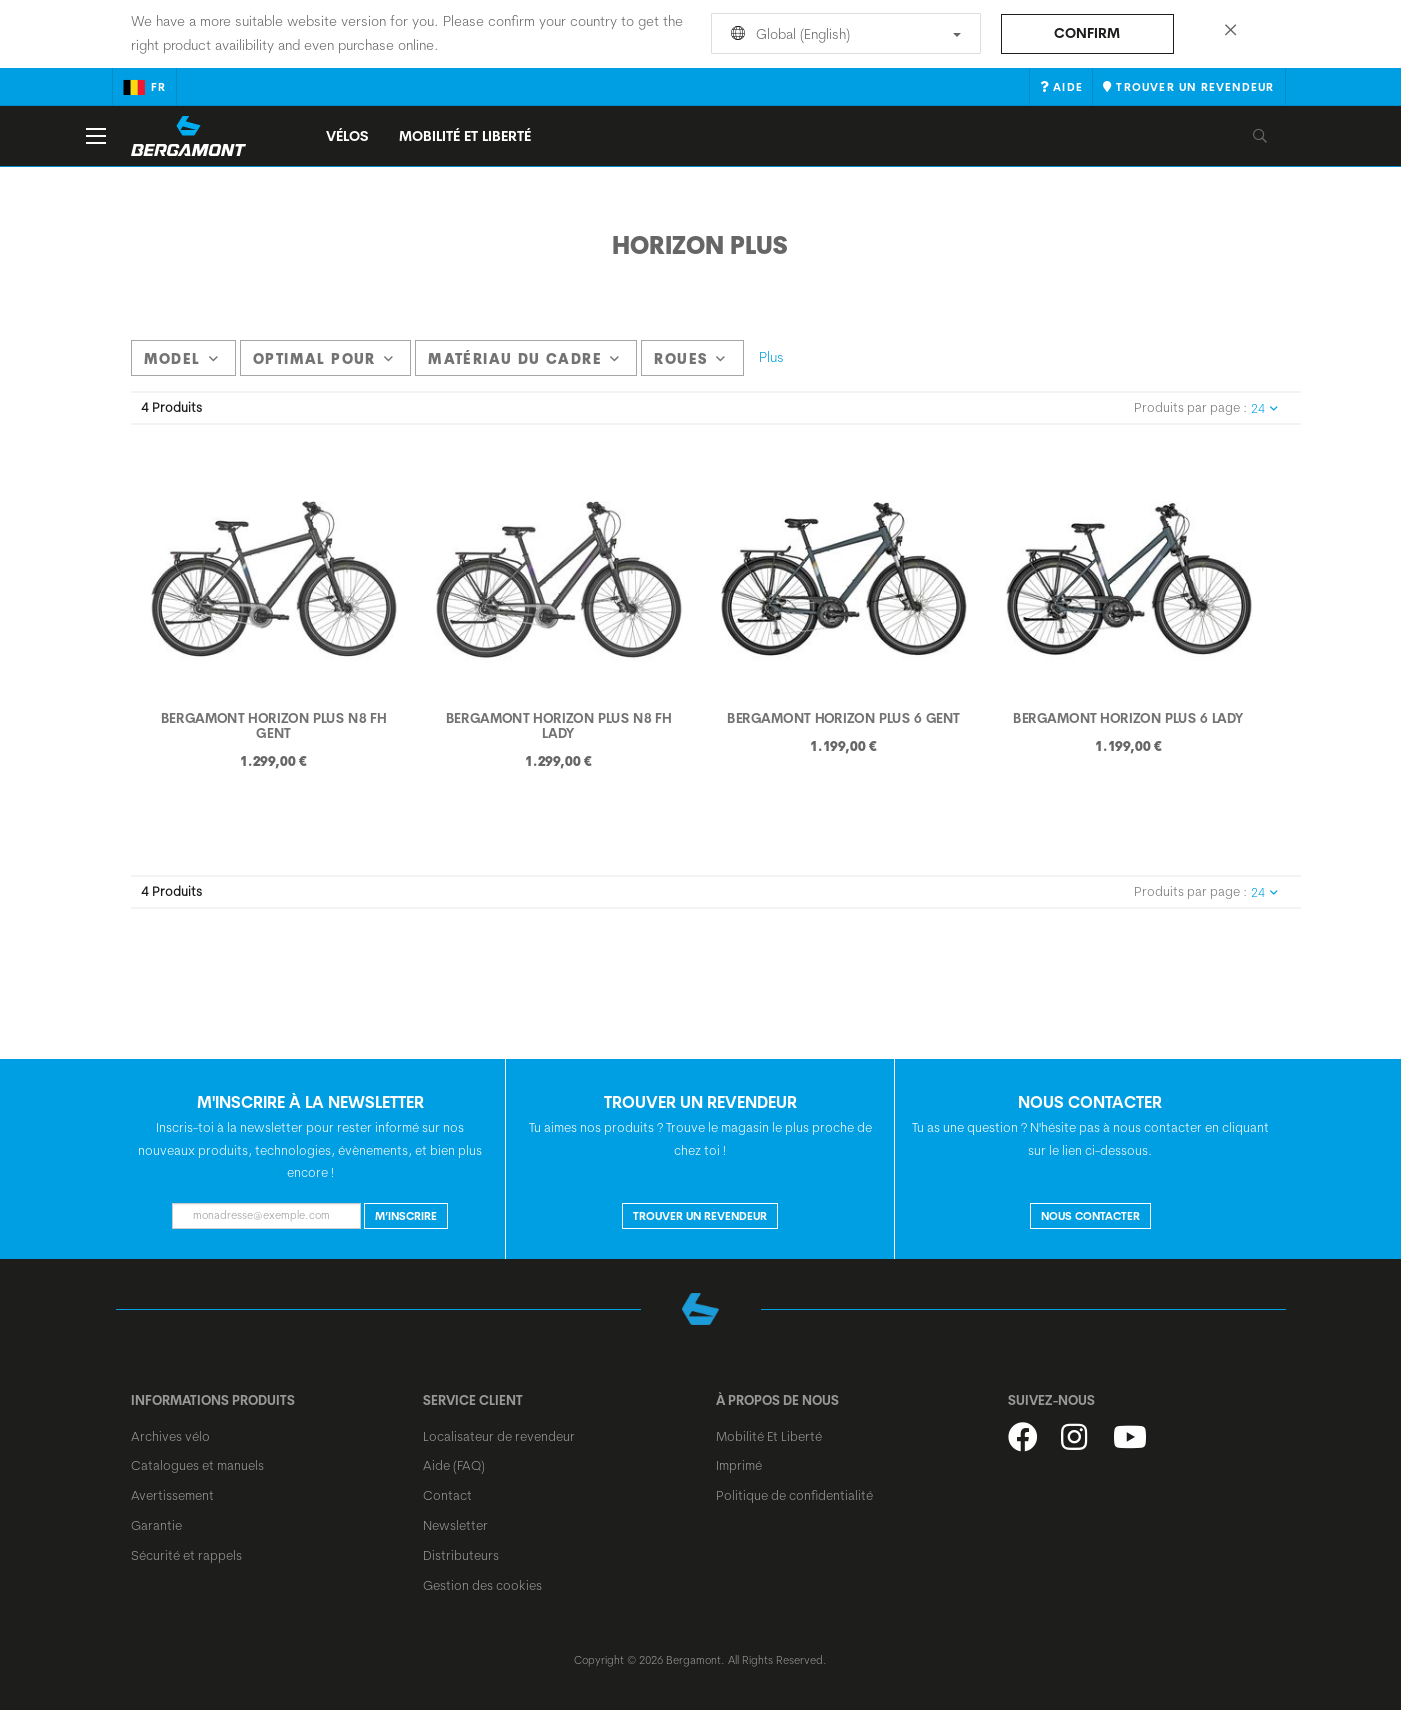 This screenshot has width=1401, height=1710. Describe the element at coordinates (186, 1555) in the screenshot. I see `Sécurité et rappels` at that location.